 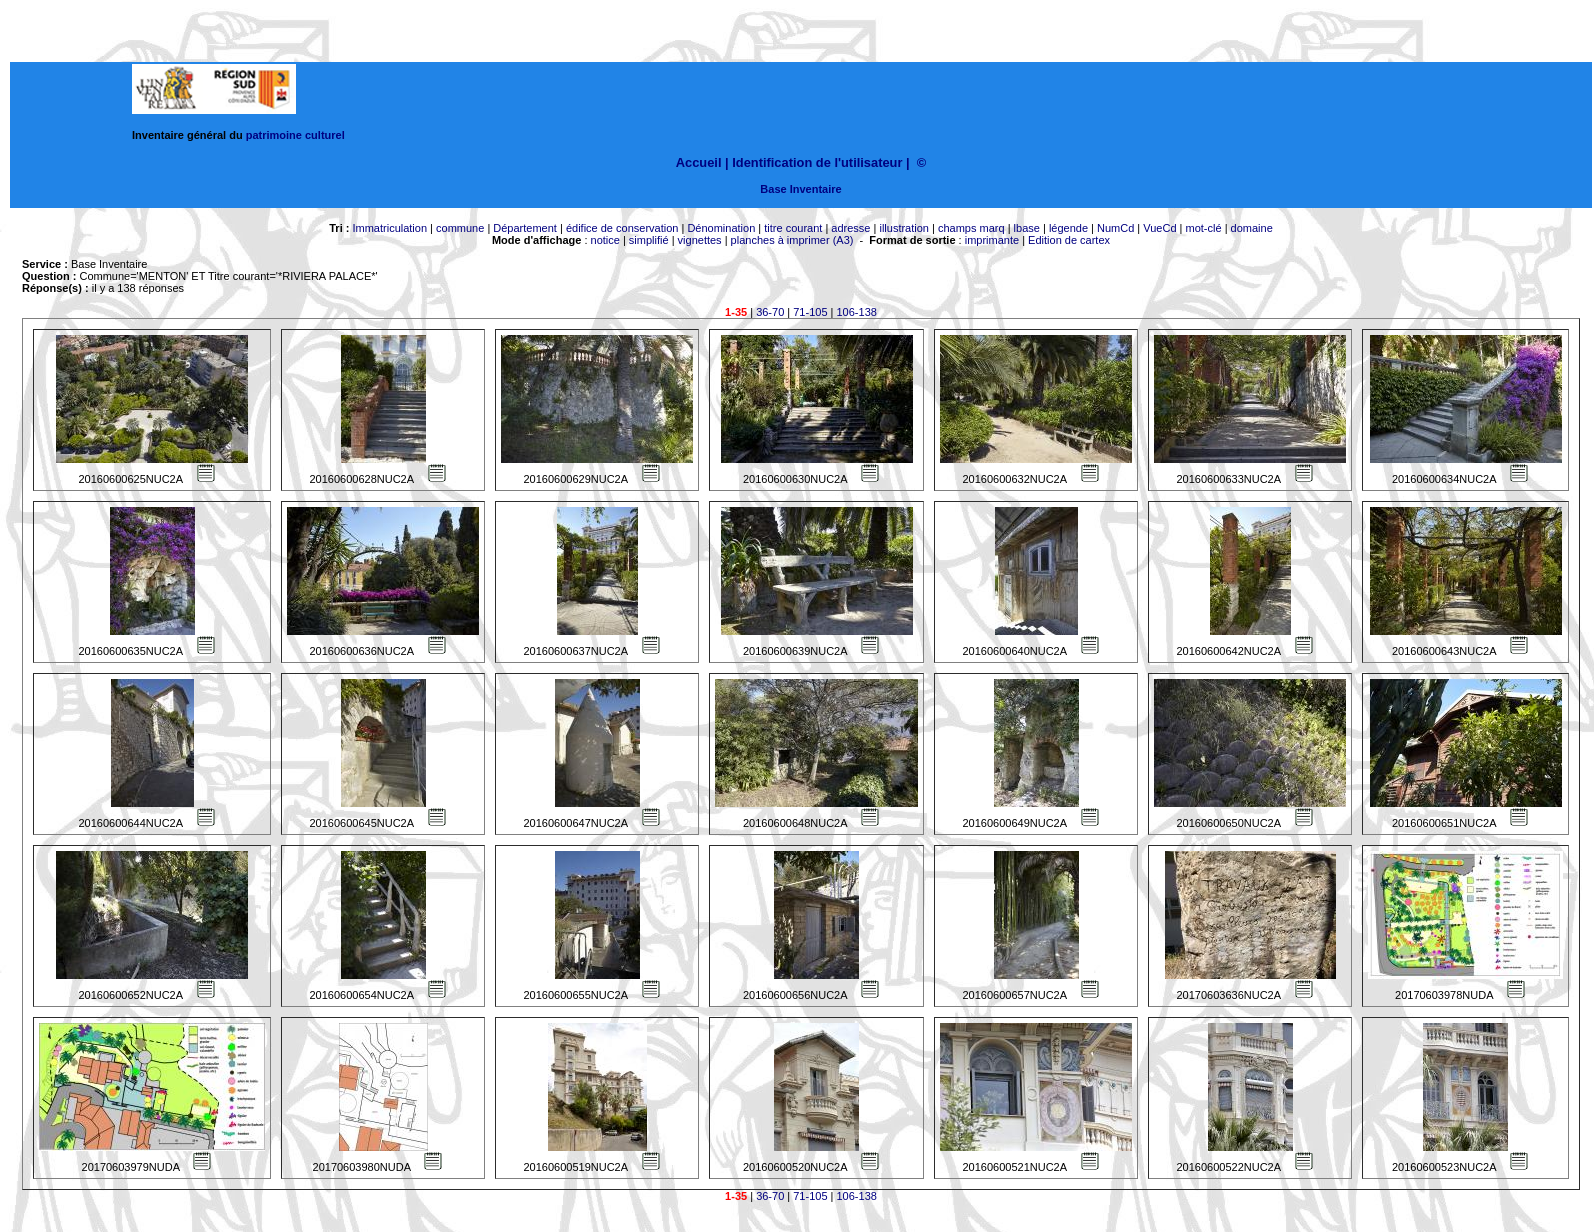 What do you see at coordinates (793, 228) in the screenshot?
I see `titre courant` at bounding box center [793, 228].